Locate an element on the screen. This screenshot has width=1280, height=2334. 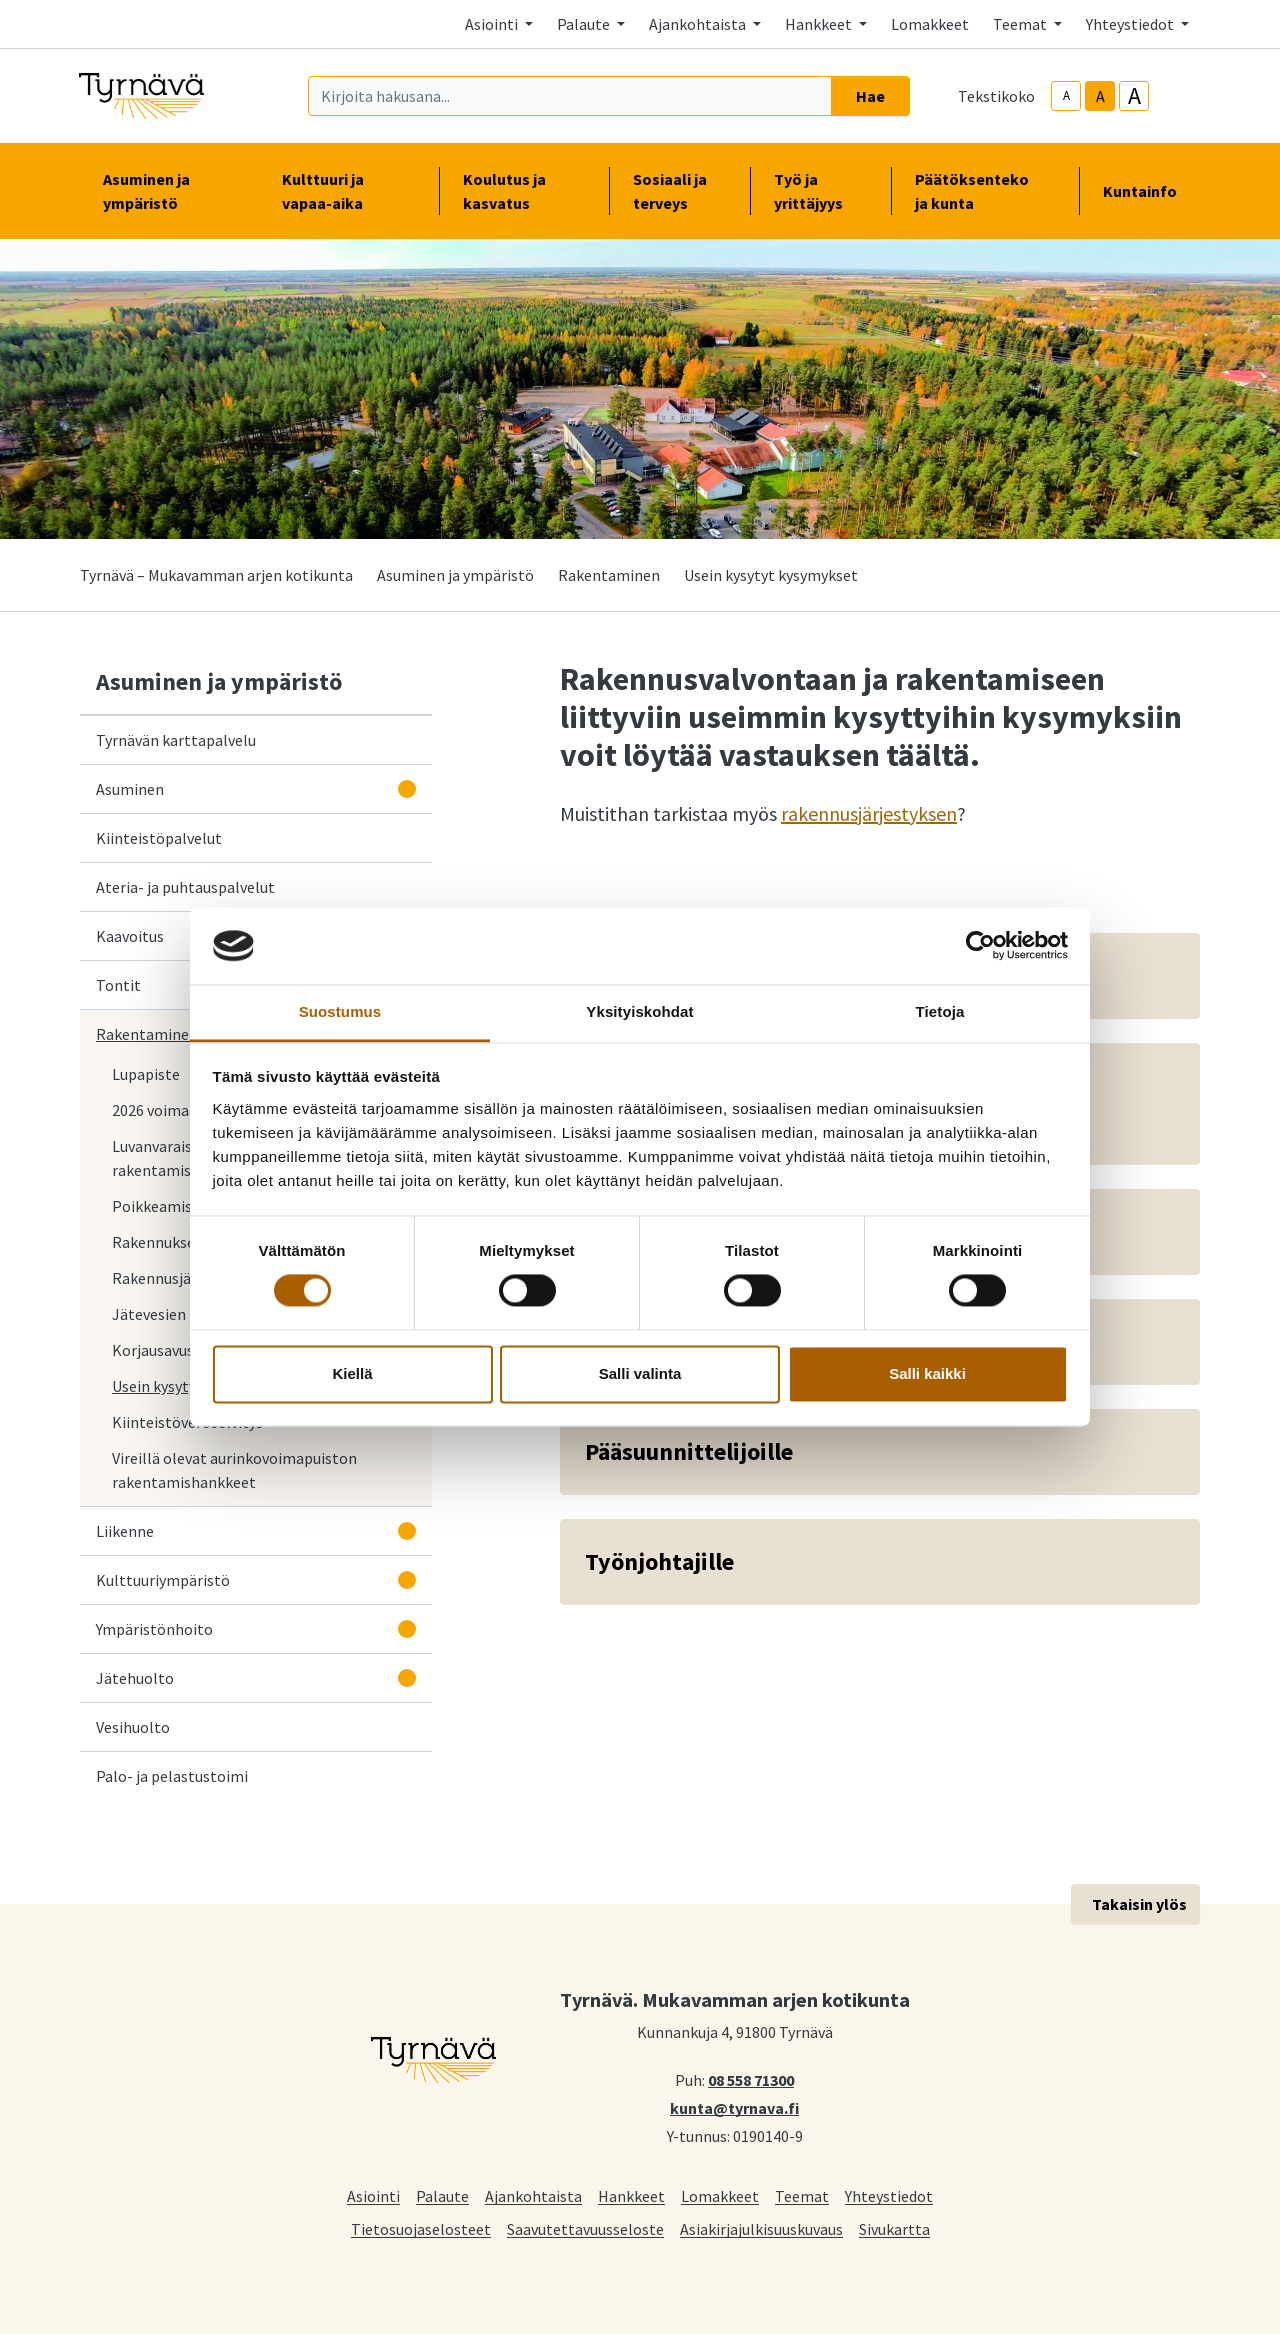
Korjausavustukset is located at coordinates (179, 1349).